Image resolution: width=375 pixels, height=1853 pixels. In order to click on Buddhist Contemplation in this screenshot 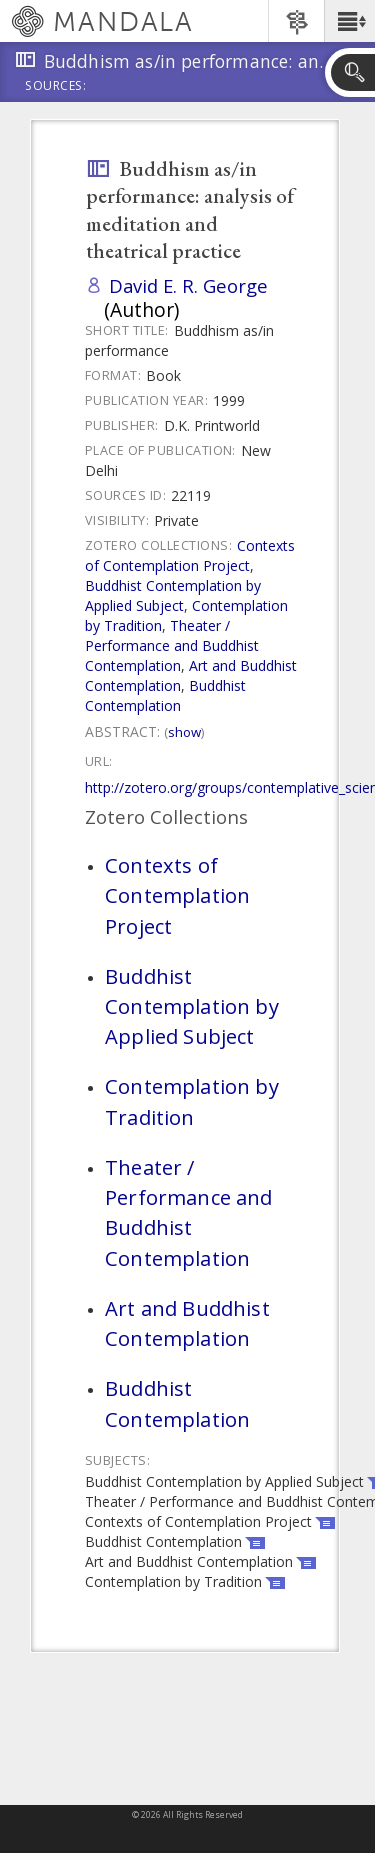, I will do `click(165, 695)`.